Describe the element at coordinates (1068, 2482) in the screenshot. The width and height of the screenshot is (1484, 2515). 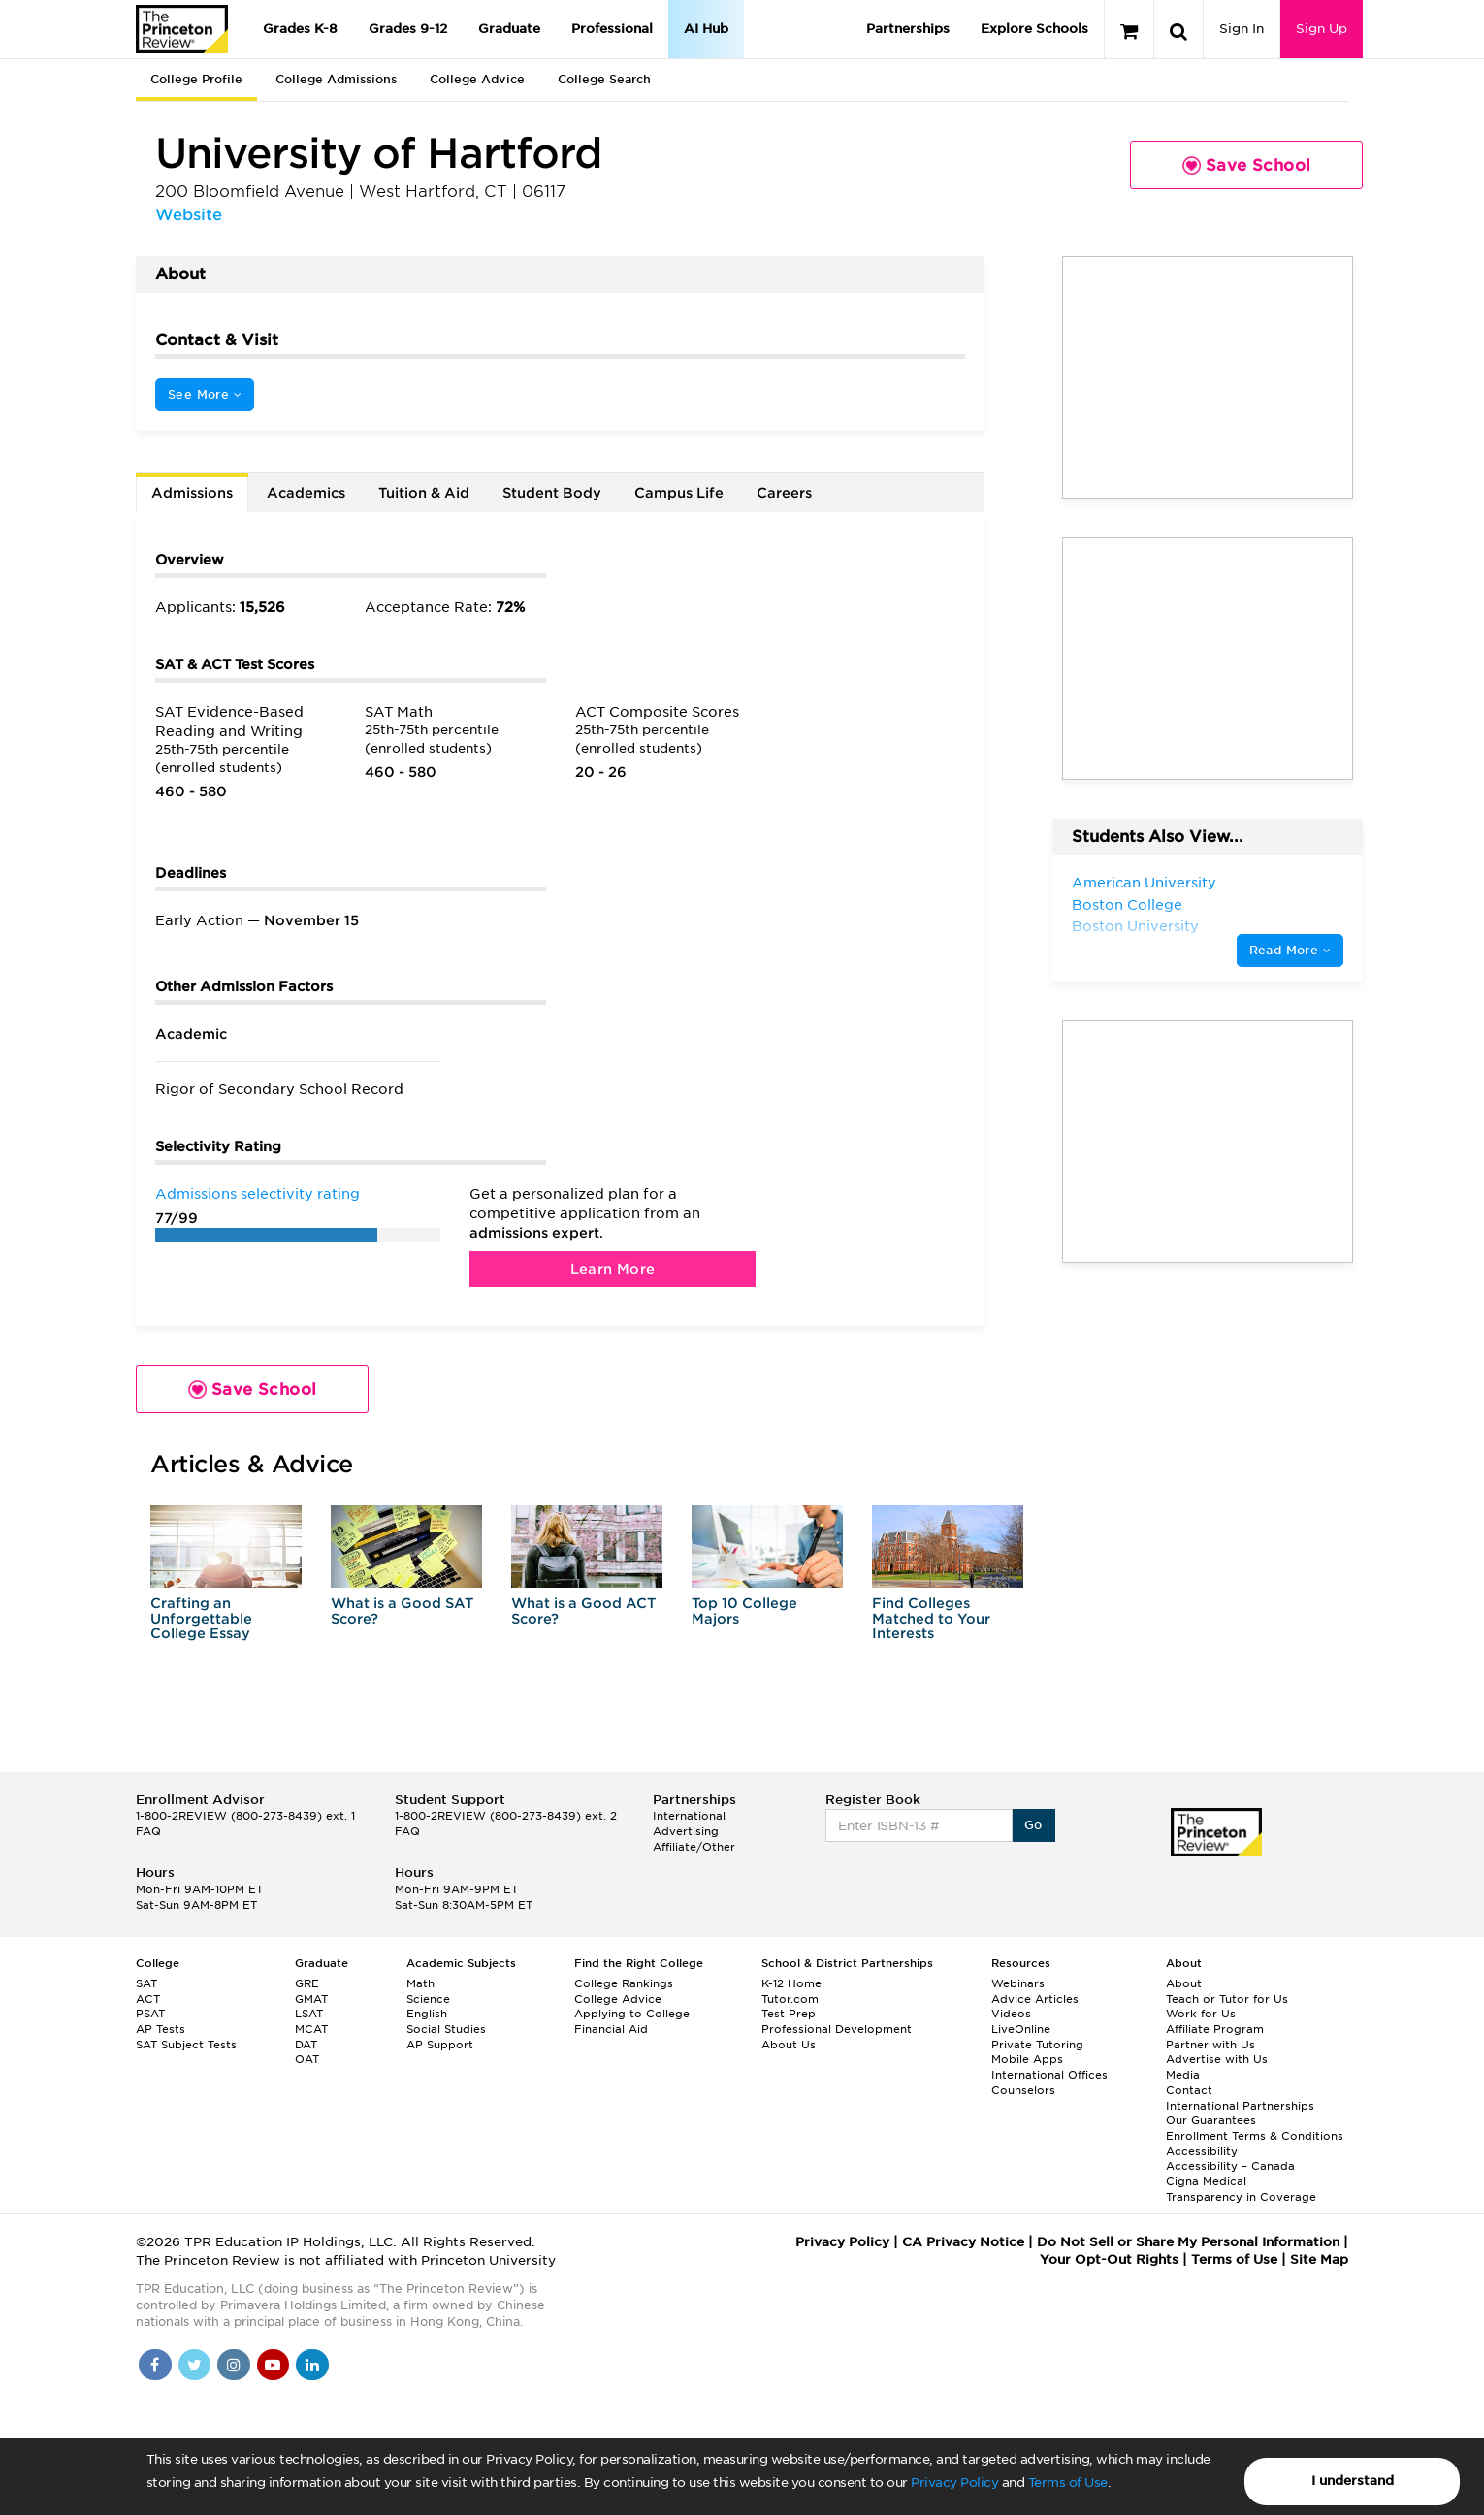
I see `Terms of Use` at that location.